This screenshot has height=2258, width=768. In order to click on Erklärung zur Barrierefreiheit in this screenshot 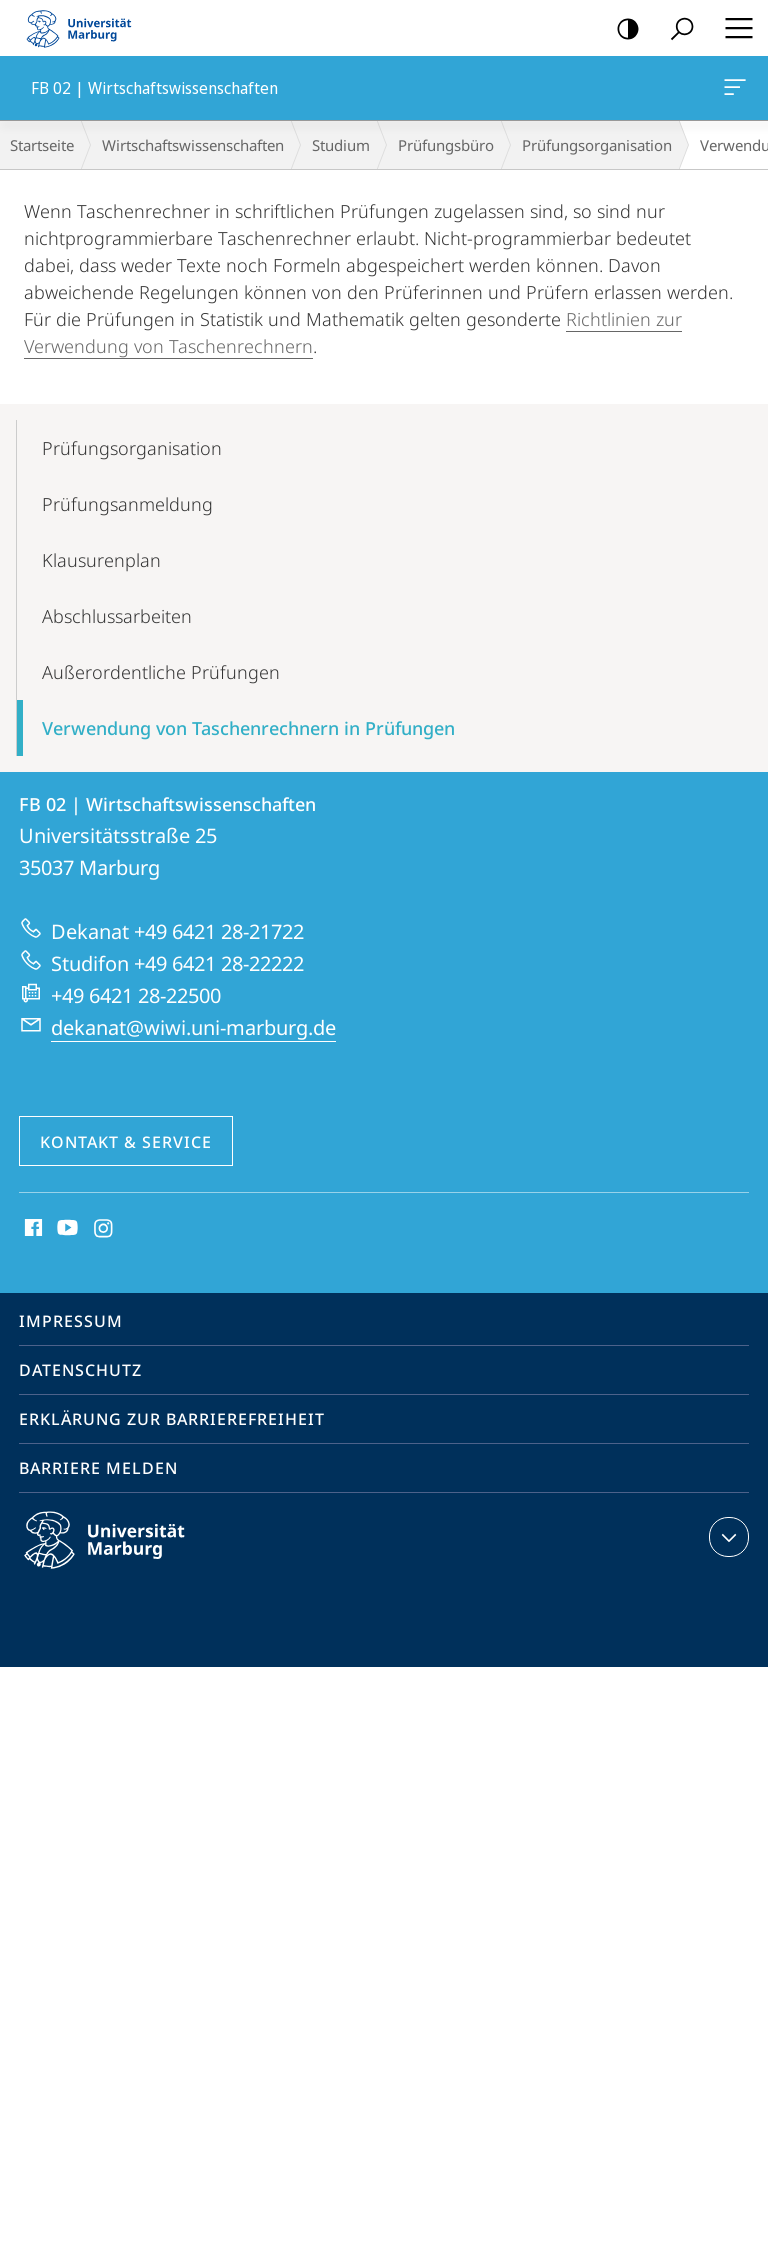, I will do `click(172, 1419)`.